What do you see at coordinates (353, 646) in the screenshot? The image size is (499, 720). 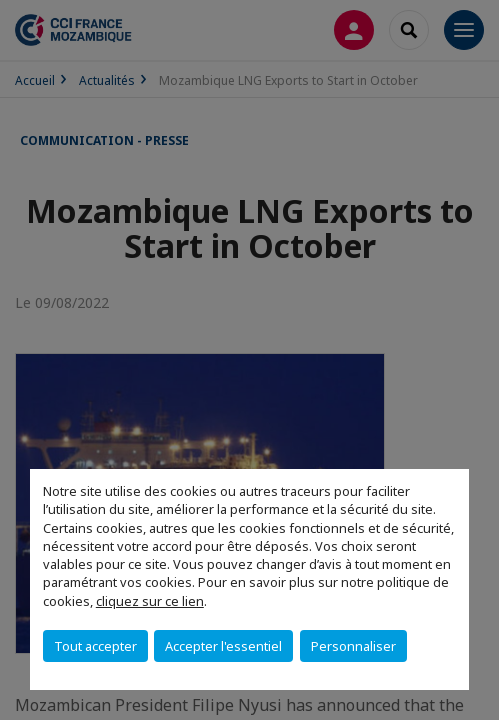 I see `Personnaliser` at bounding box center [353, 646].